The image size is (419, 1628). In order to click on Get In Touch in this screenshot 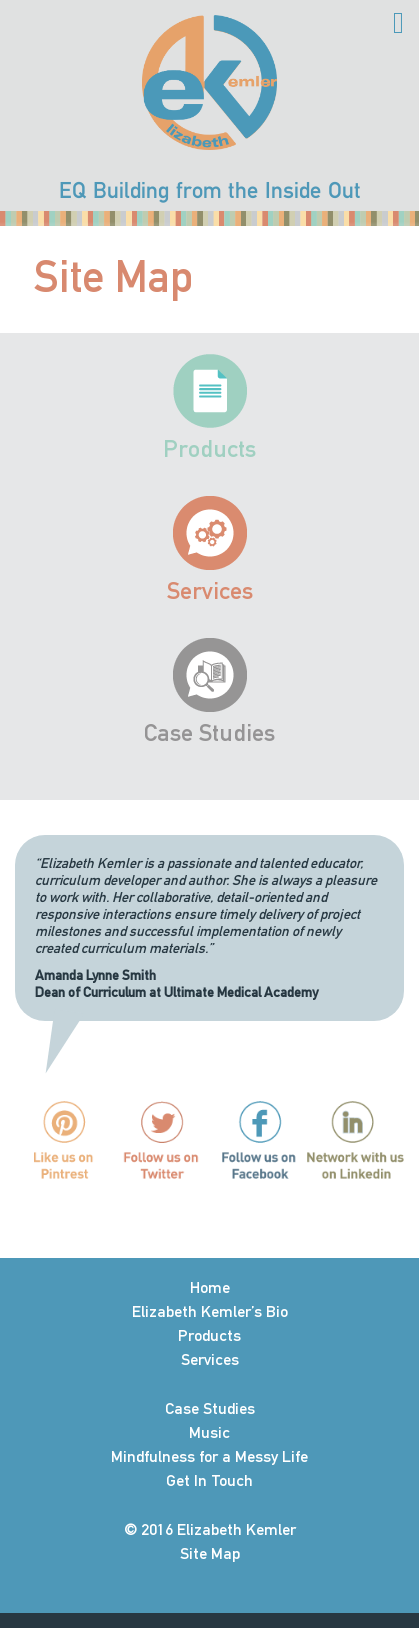, I will do `click(209, 1480)`.